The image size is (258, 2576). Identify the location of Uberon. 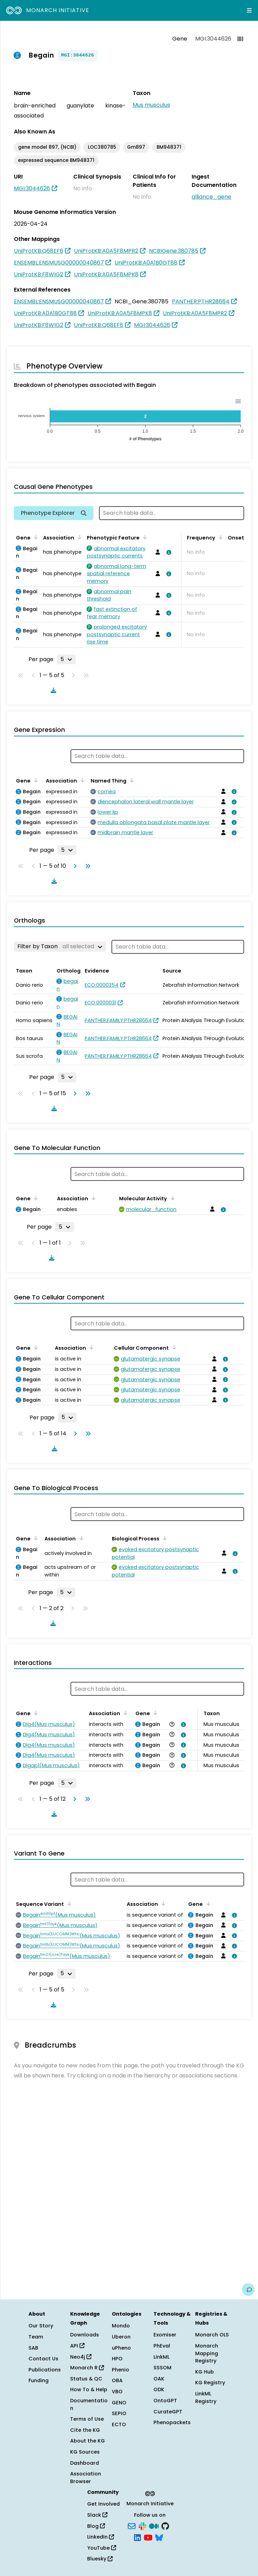
(121, 2336).